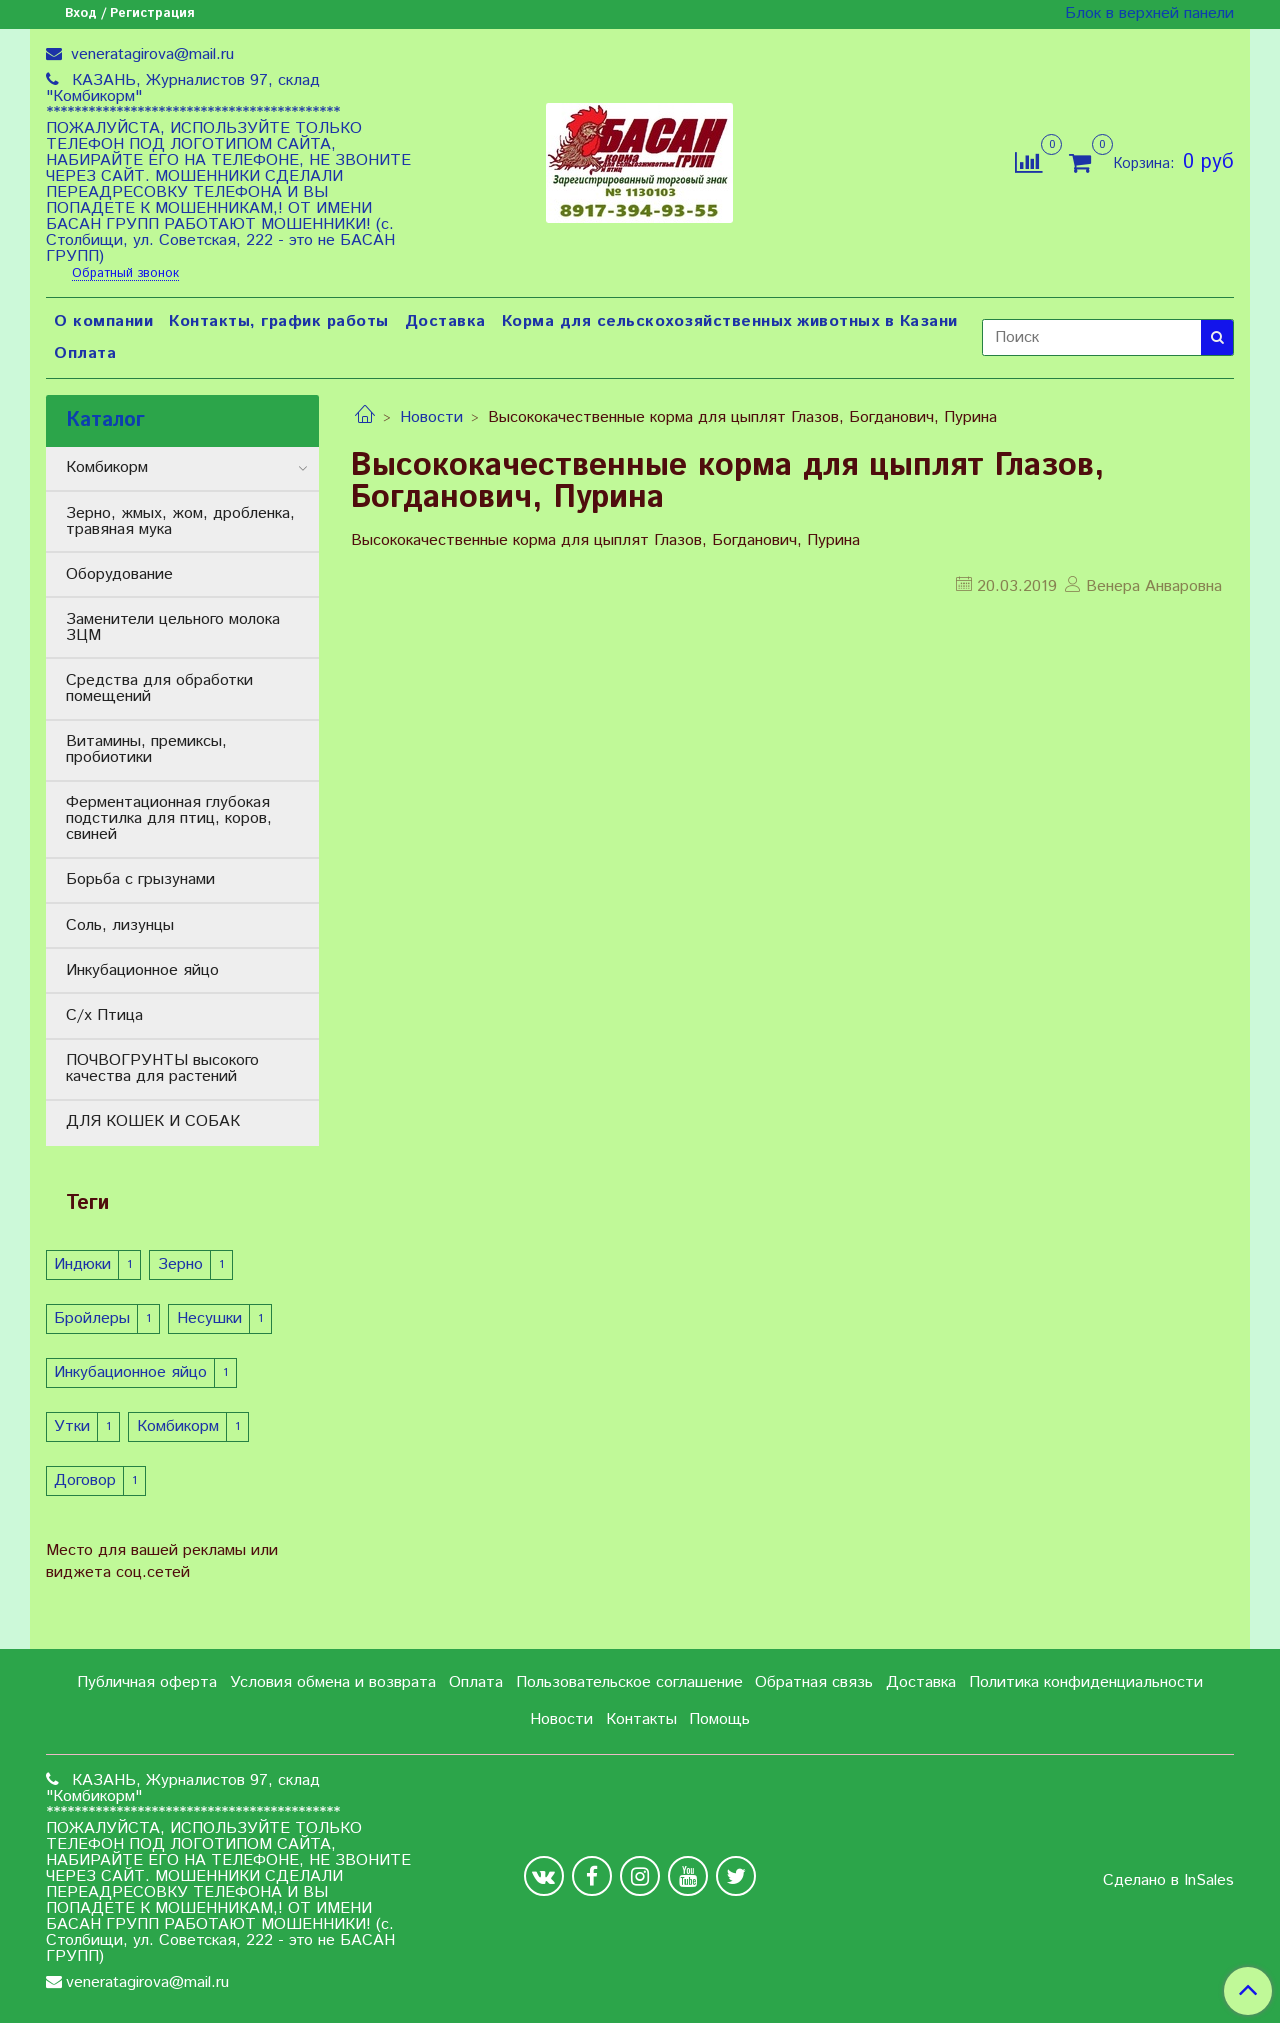  What do you see at coordinates (107, 467) in the screenshot?
I see `Комбикорм` at bounding box center [107, 467].